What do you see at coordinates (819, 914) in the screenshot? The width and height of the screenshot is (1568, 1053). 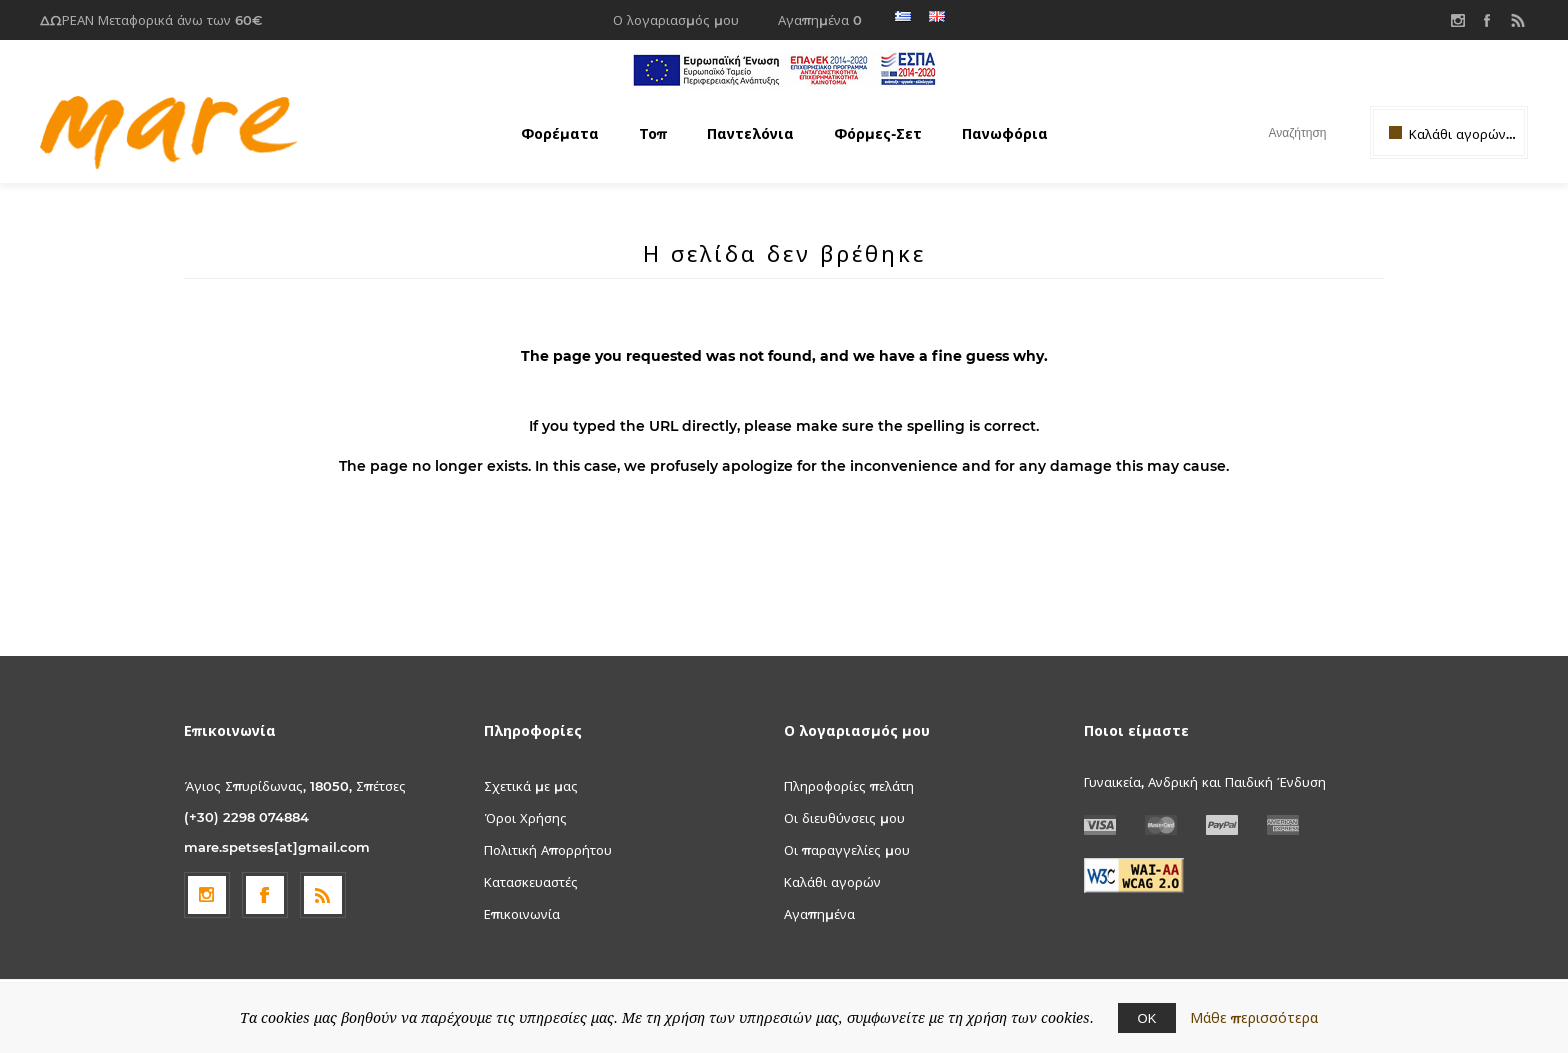 I see `Αγαπημένα` at bounding box center [819, 914].